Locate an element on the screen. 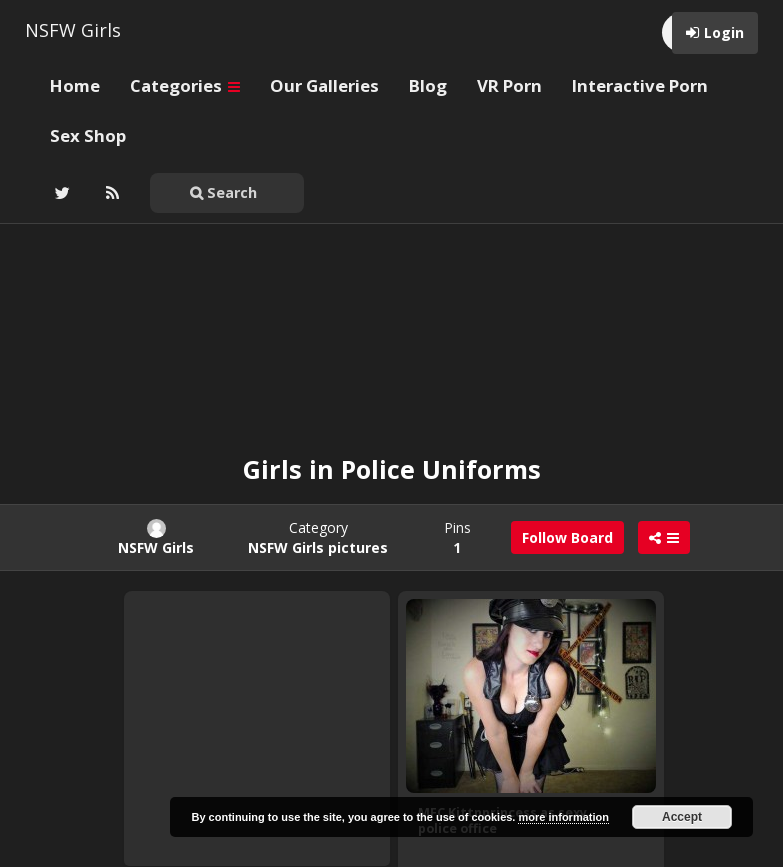 This screenshot has width=783, height=867. NSFW Girls is located at coordinates (73, 30).